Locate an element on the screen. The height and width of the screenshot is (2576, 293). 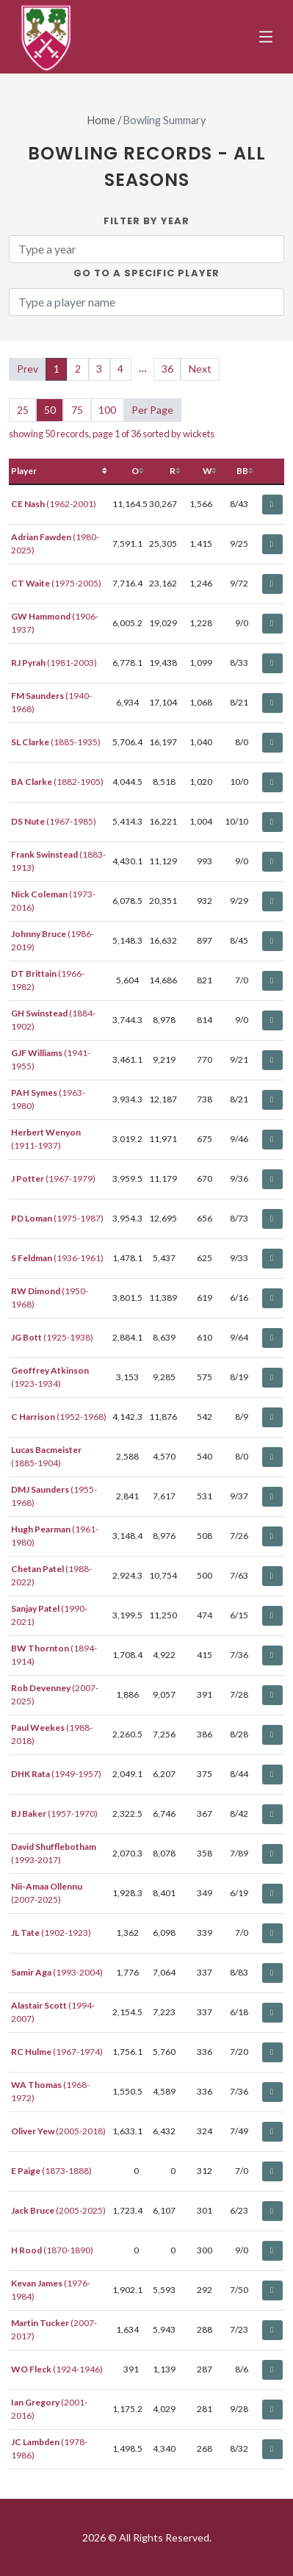
(1975-1987) is located at coordinates (57, 1218).